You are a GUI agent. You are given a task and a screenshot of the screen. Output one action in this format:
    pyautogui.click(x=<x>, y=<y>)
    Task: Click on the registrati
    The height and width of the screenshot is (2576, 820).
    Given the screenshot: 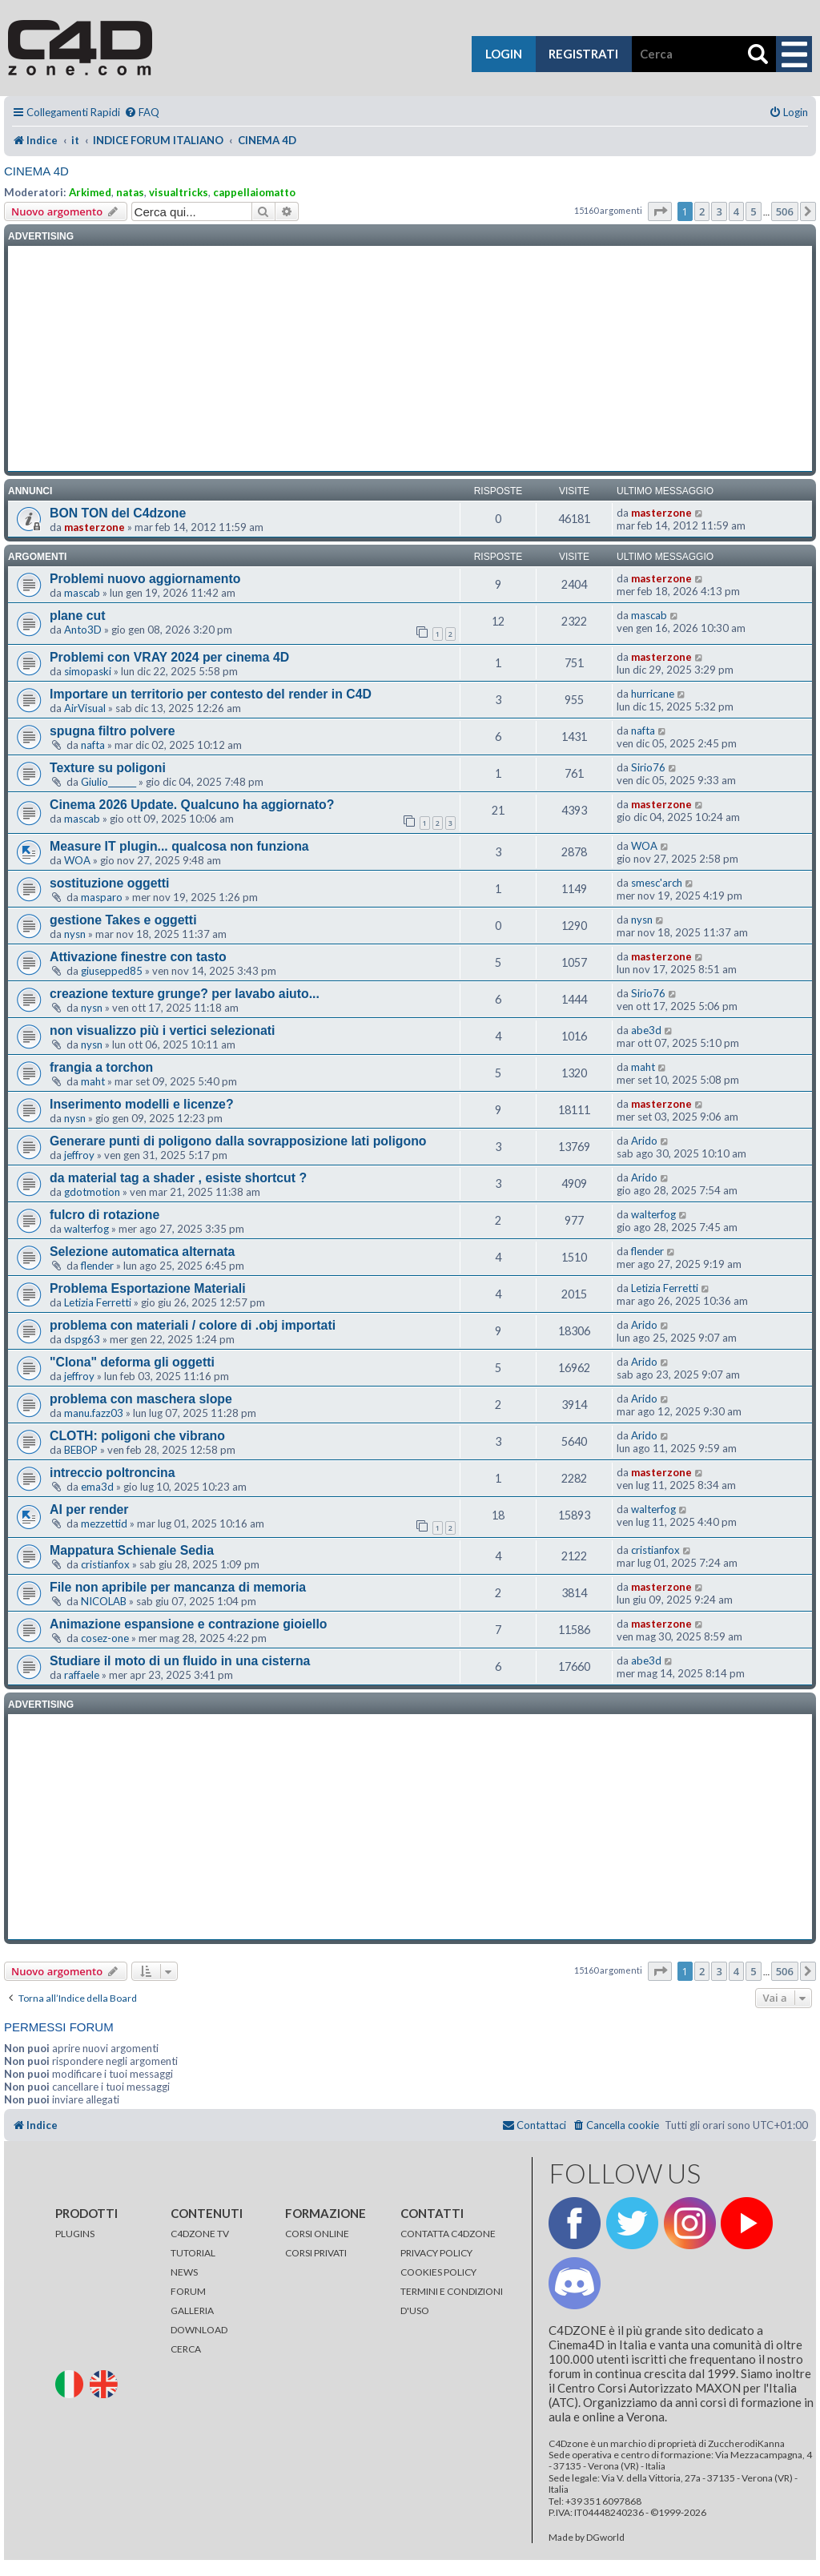 What is the action you would take?
    pyautogui.click(x=583, y=53)
    